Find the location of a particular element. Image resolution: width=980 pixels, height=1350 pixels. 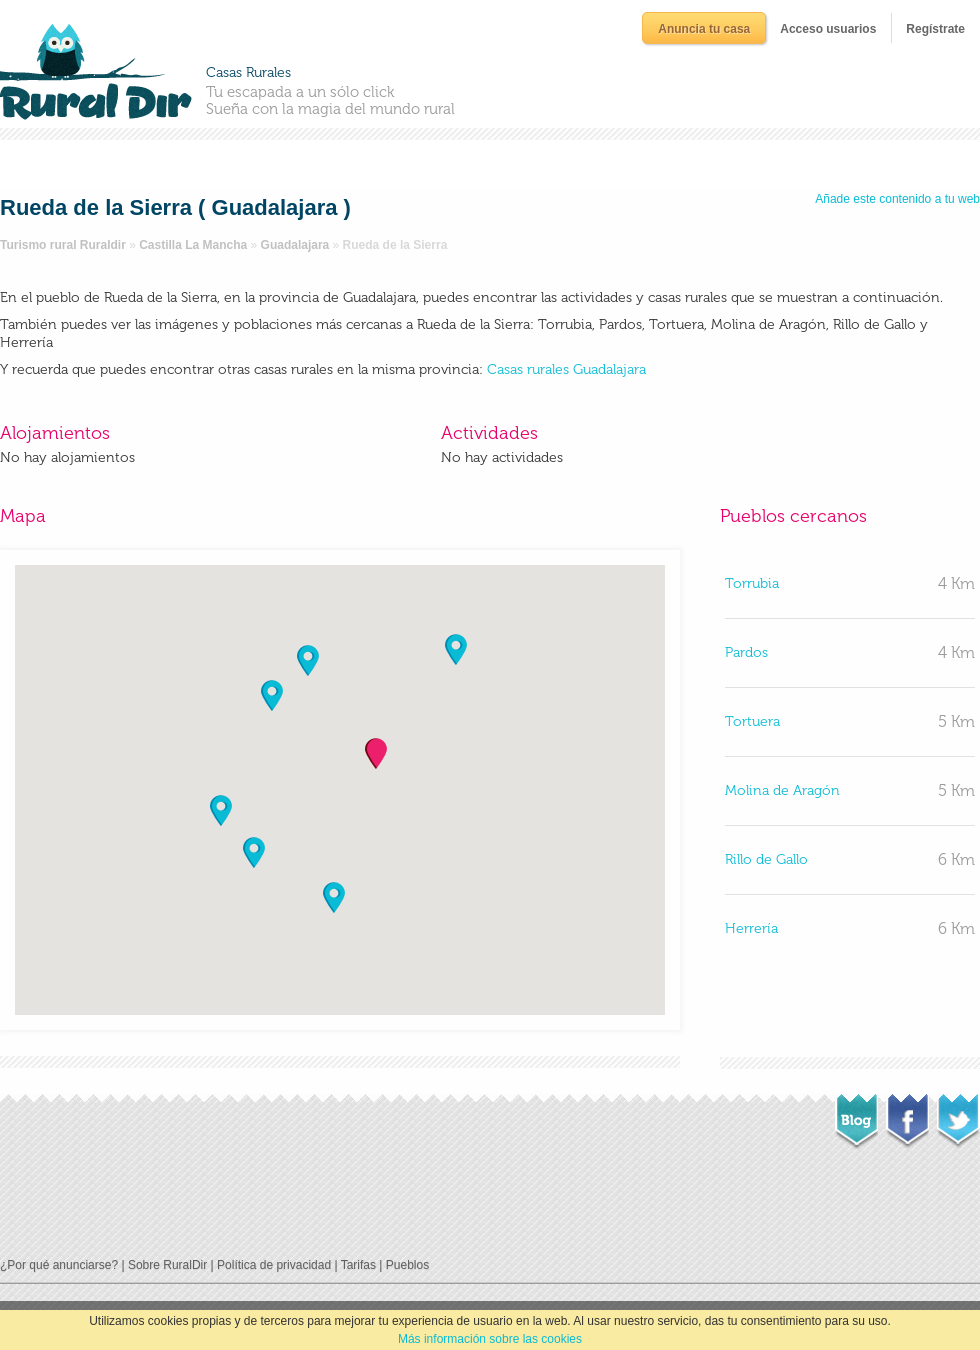

Casas rurales Guadalajara is located at coordinates (566, 369).